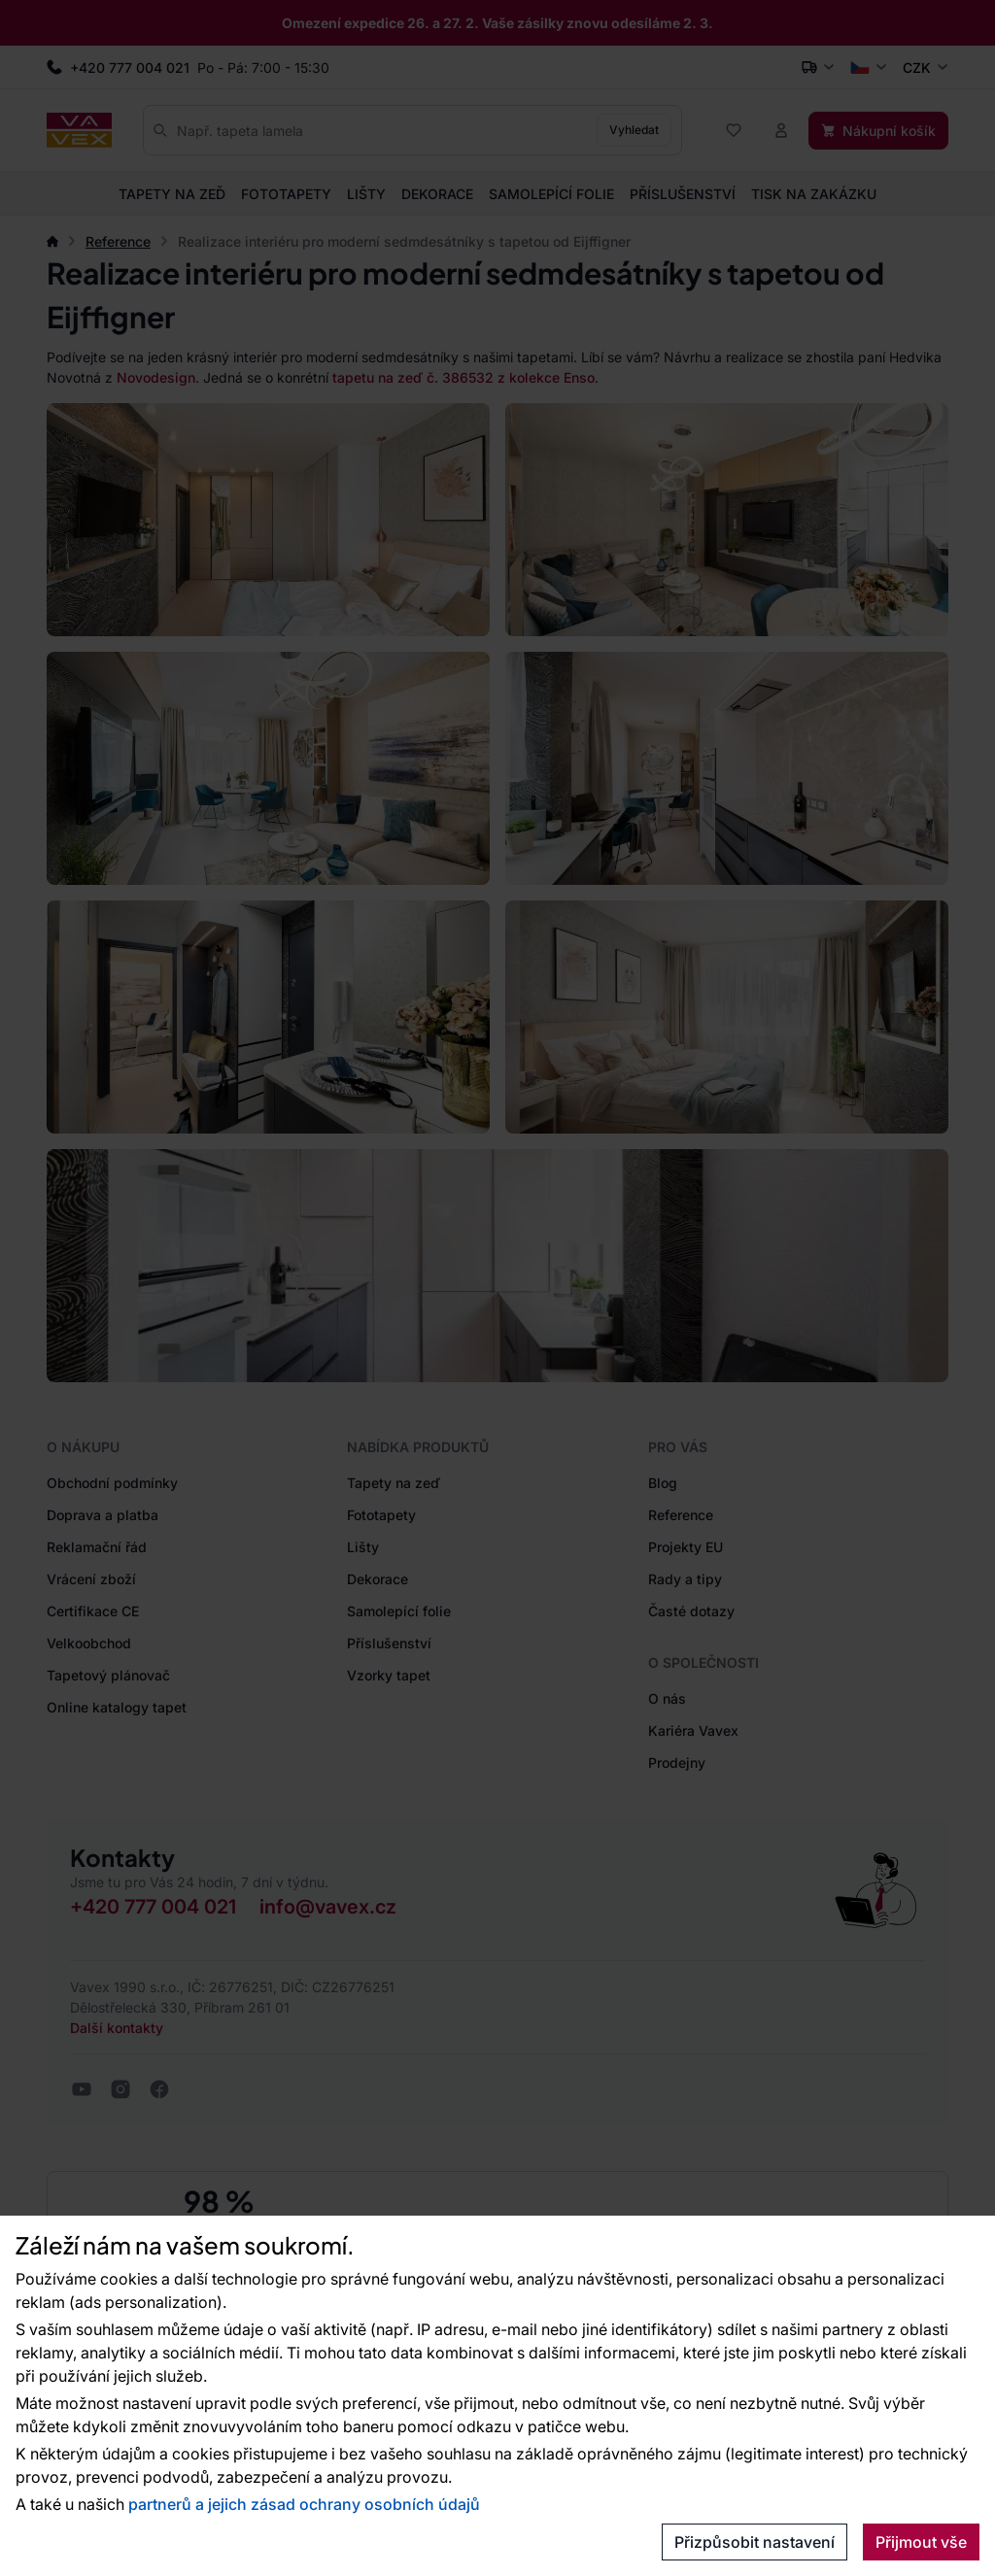 This screenshot has height=2576, width=995. Describe the element at coordinates (754, 2542) in the screenshot. I see `Přizpůsobit nastavení` at that location.